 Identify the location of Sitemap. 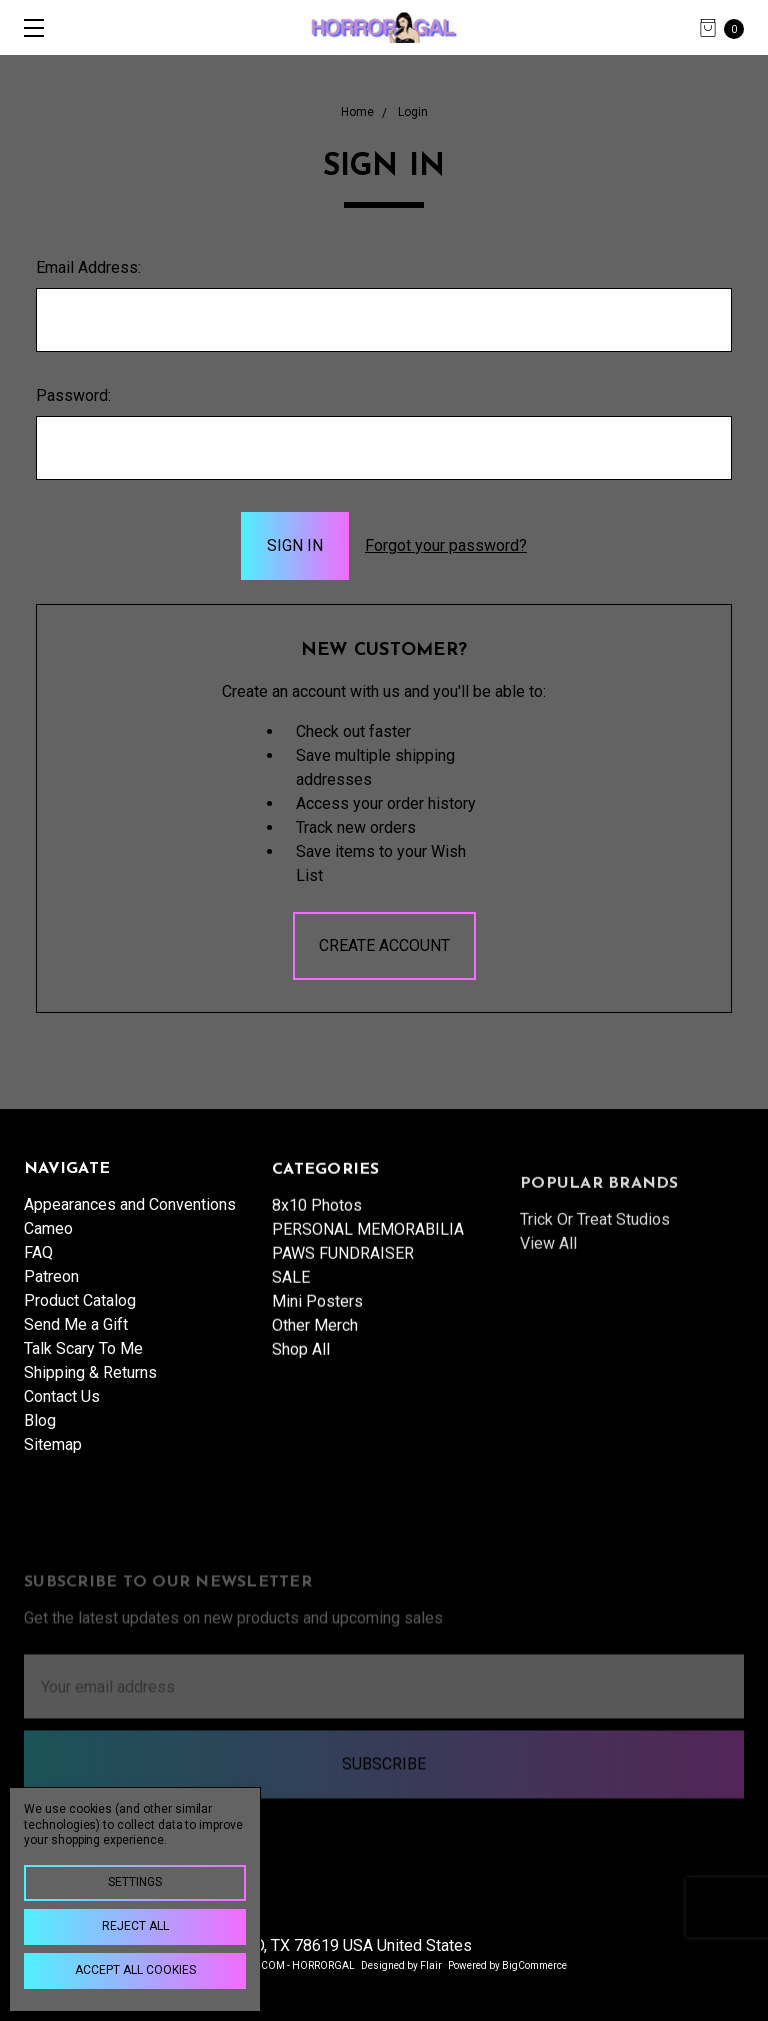
(53, 1455).